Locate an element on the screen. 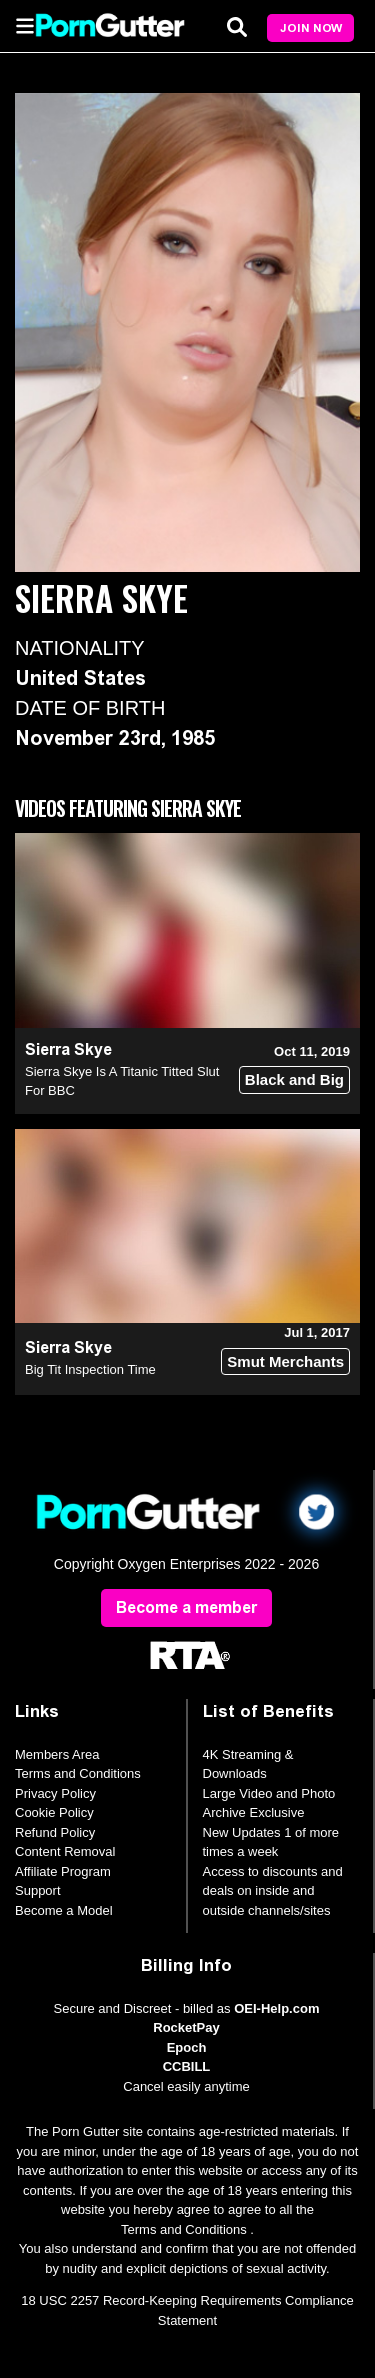 This screenshot has width=375, height=2378. Cookie Policy is located at coordinates (54, 1812).